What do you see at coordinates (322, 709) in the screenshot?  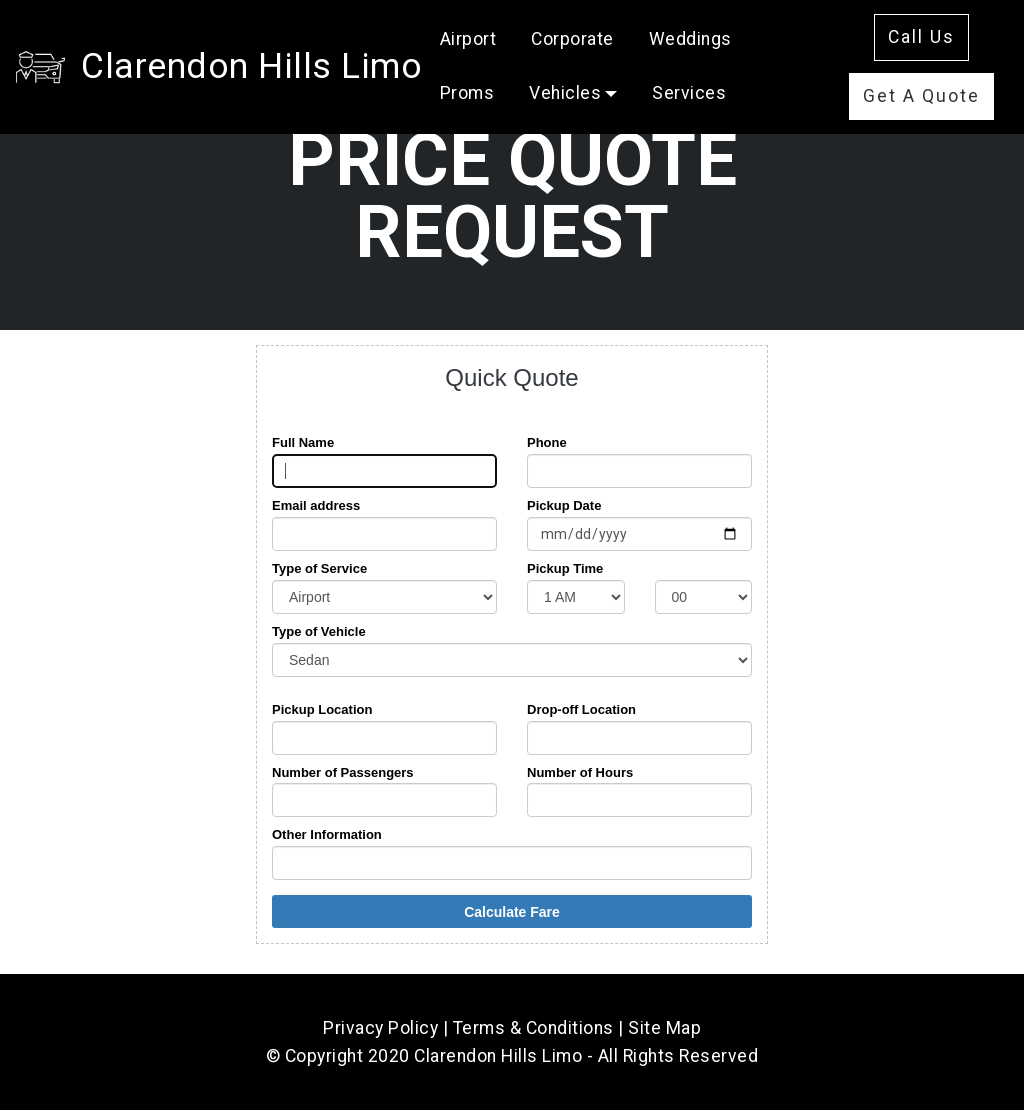 I see `Pickup Location` at bounding box center [322, 709].